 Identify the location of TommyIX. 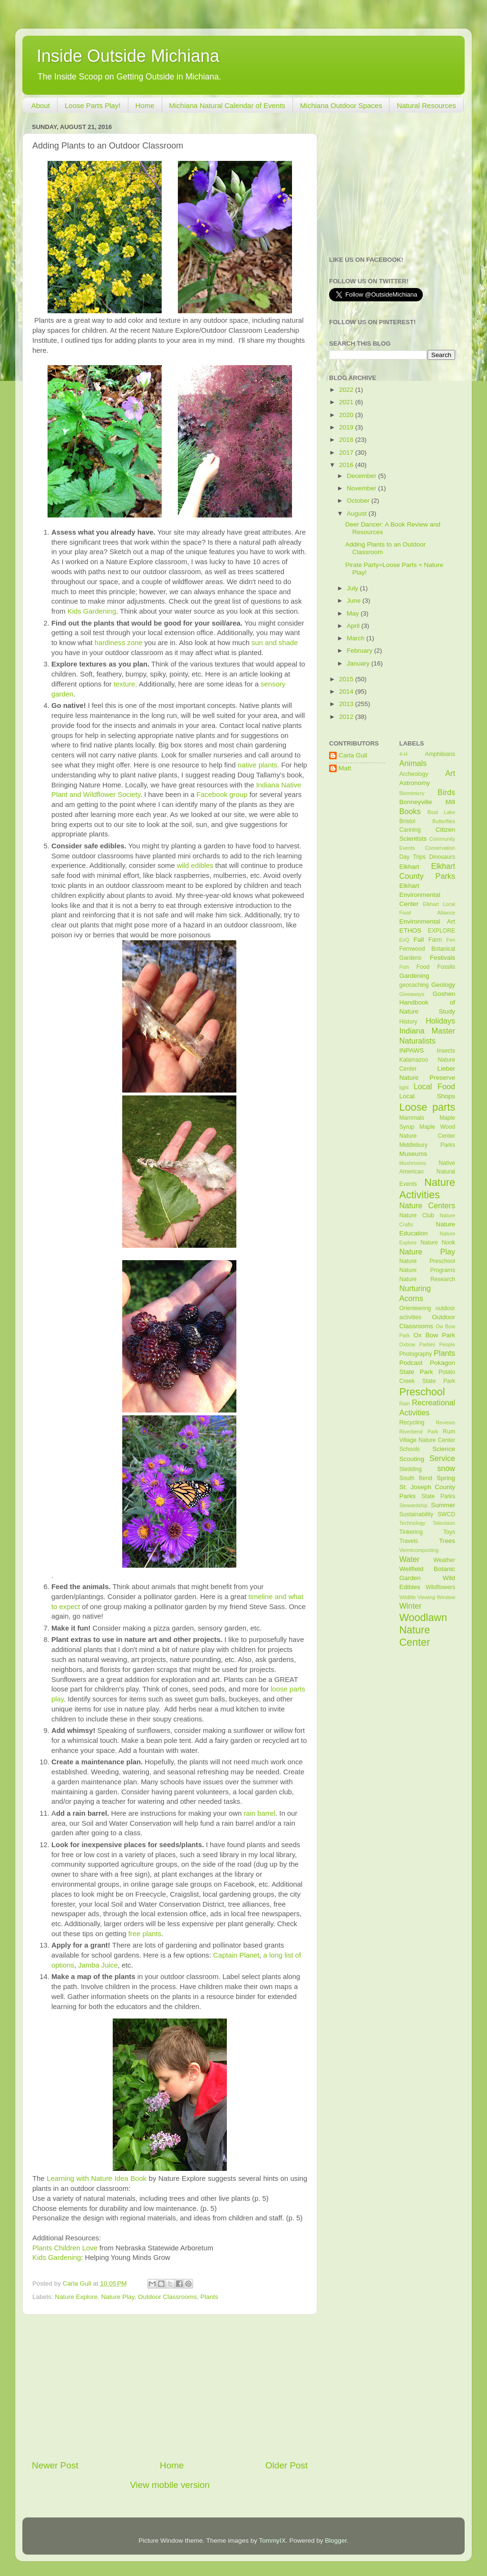
(272, 2540).